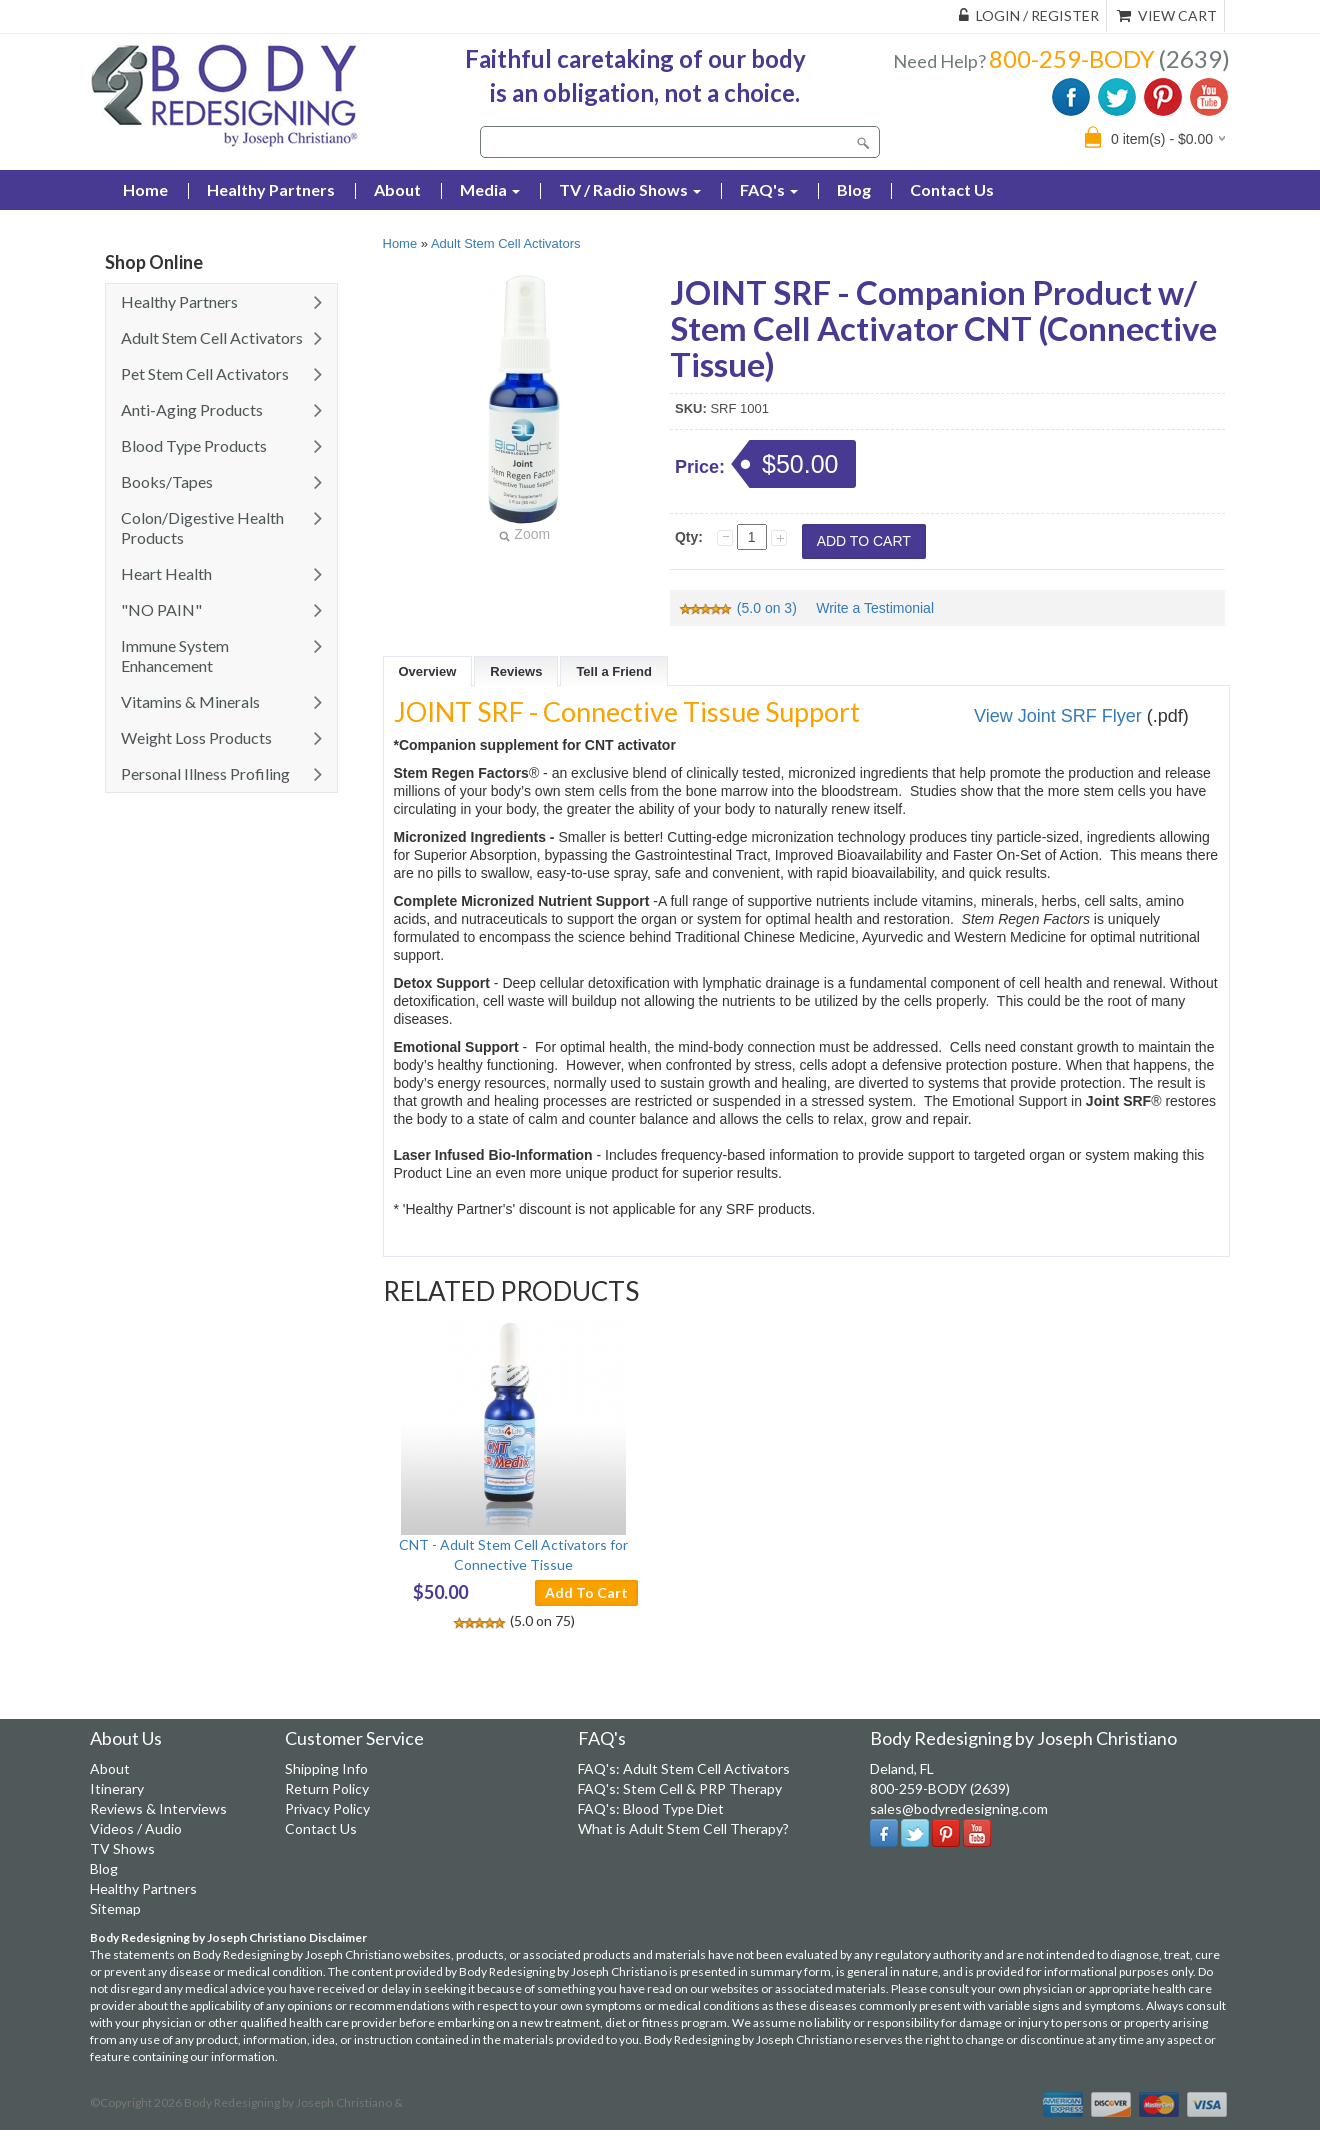 This screenshot has width=1320, height=2130. What do you see at coordinates (854, 189) in the screenshot?
I see `Blog` at bounding box center [854, 189].